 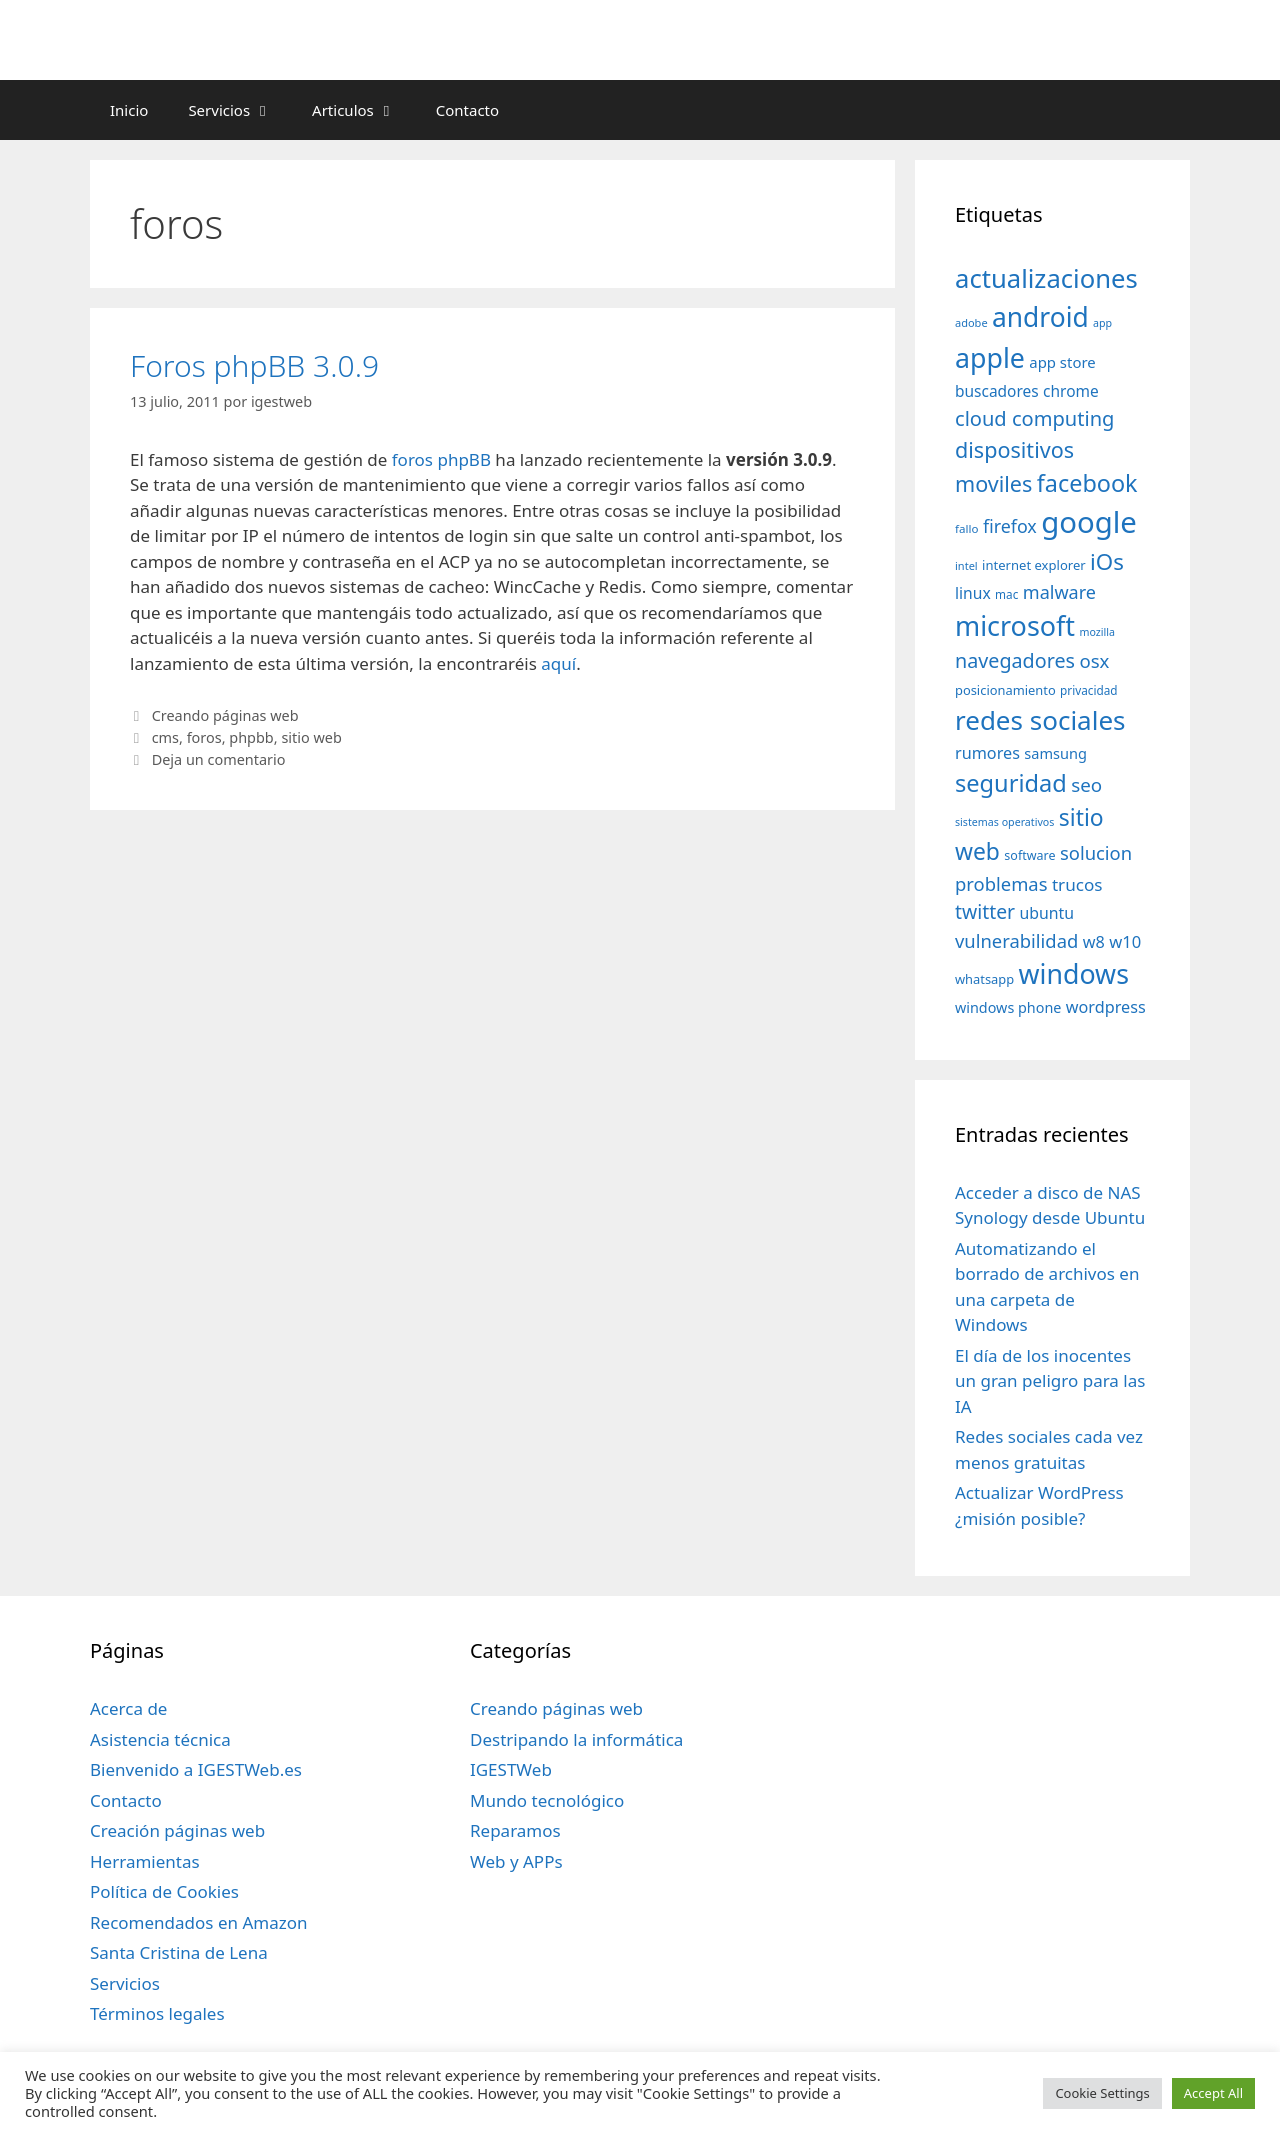 I want to click on Foros phpBB 3.0.9, so click(x=254, y=365).